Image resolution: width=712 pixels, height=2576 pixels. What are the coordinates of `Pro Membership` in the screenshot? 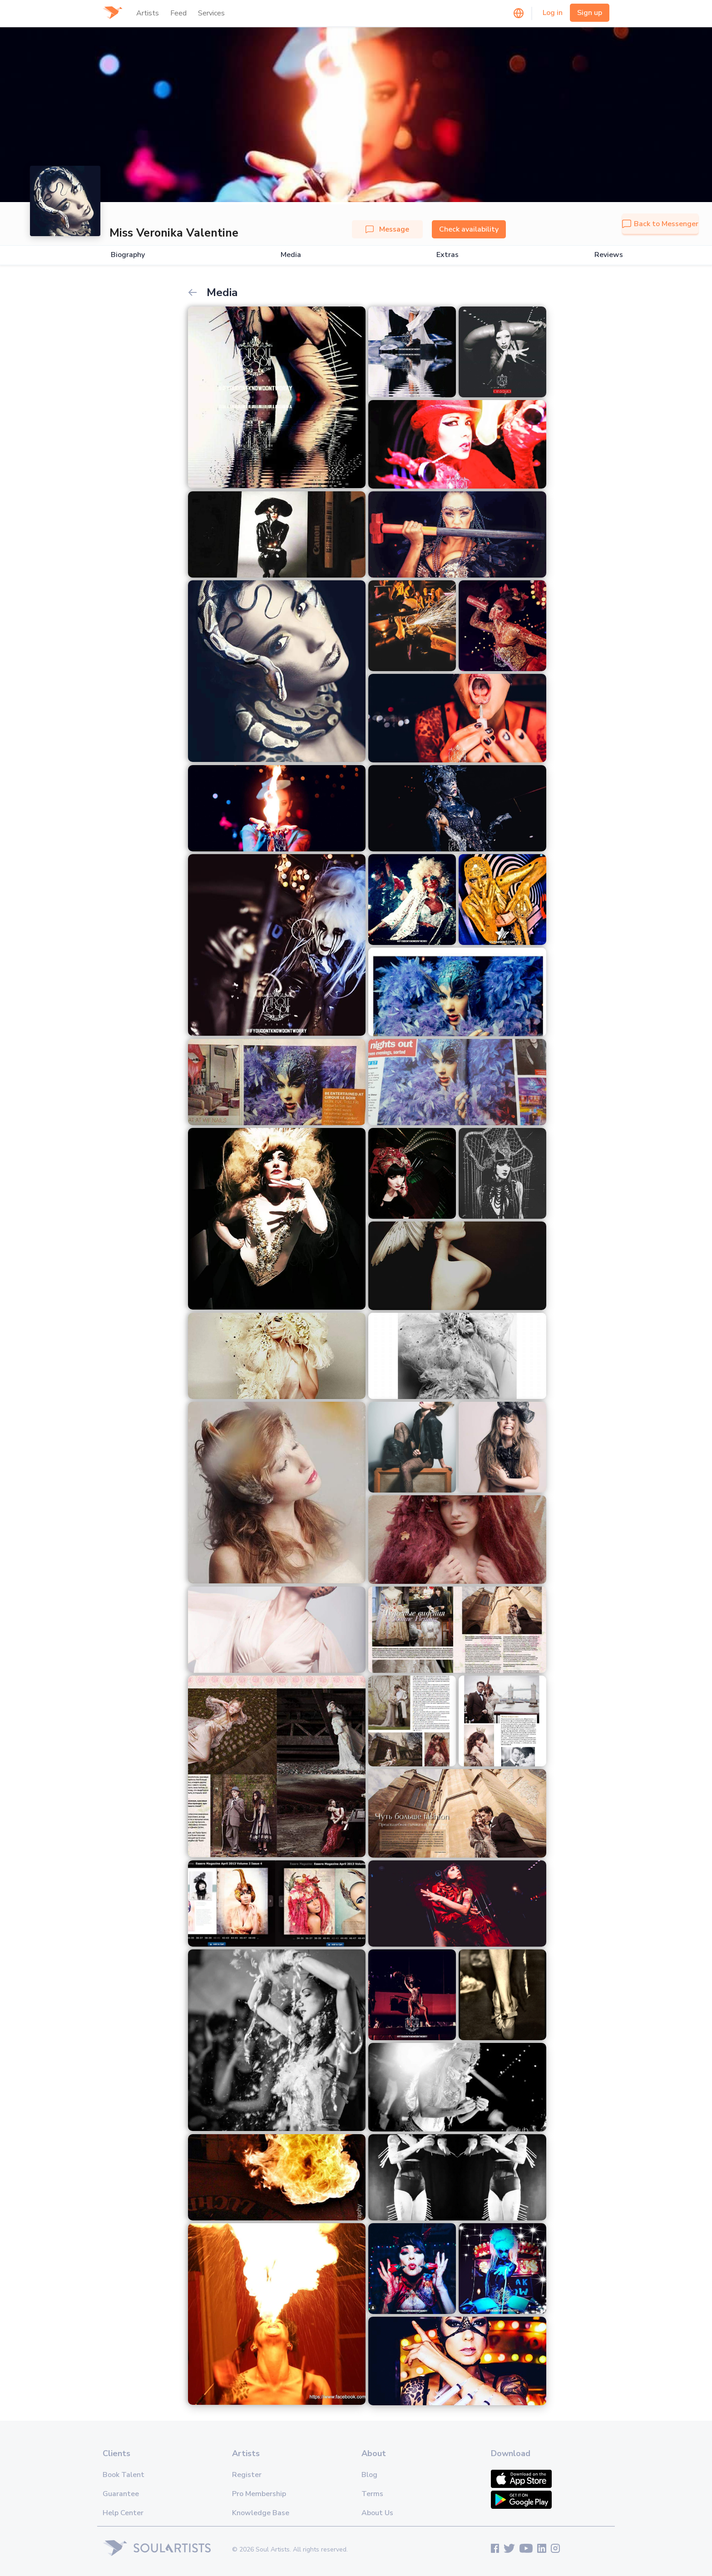 It's located at (259, 2493).